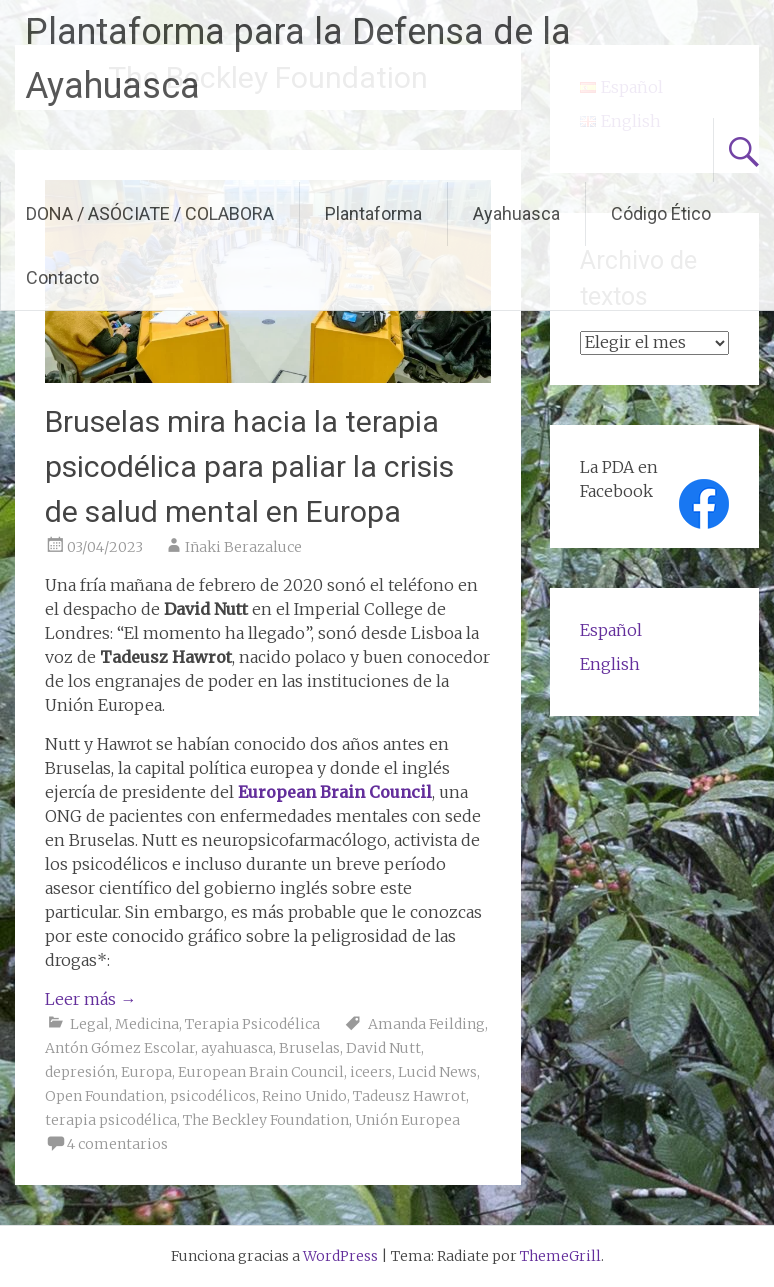  I want to click on English, so click(610, 664).